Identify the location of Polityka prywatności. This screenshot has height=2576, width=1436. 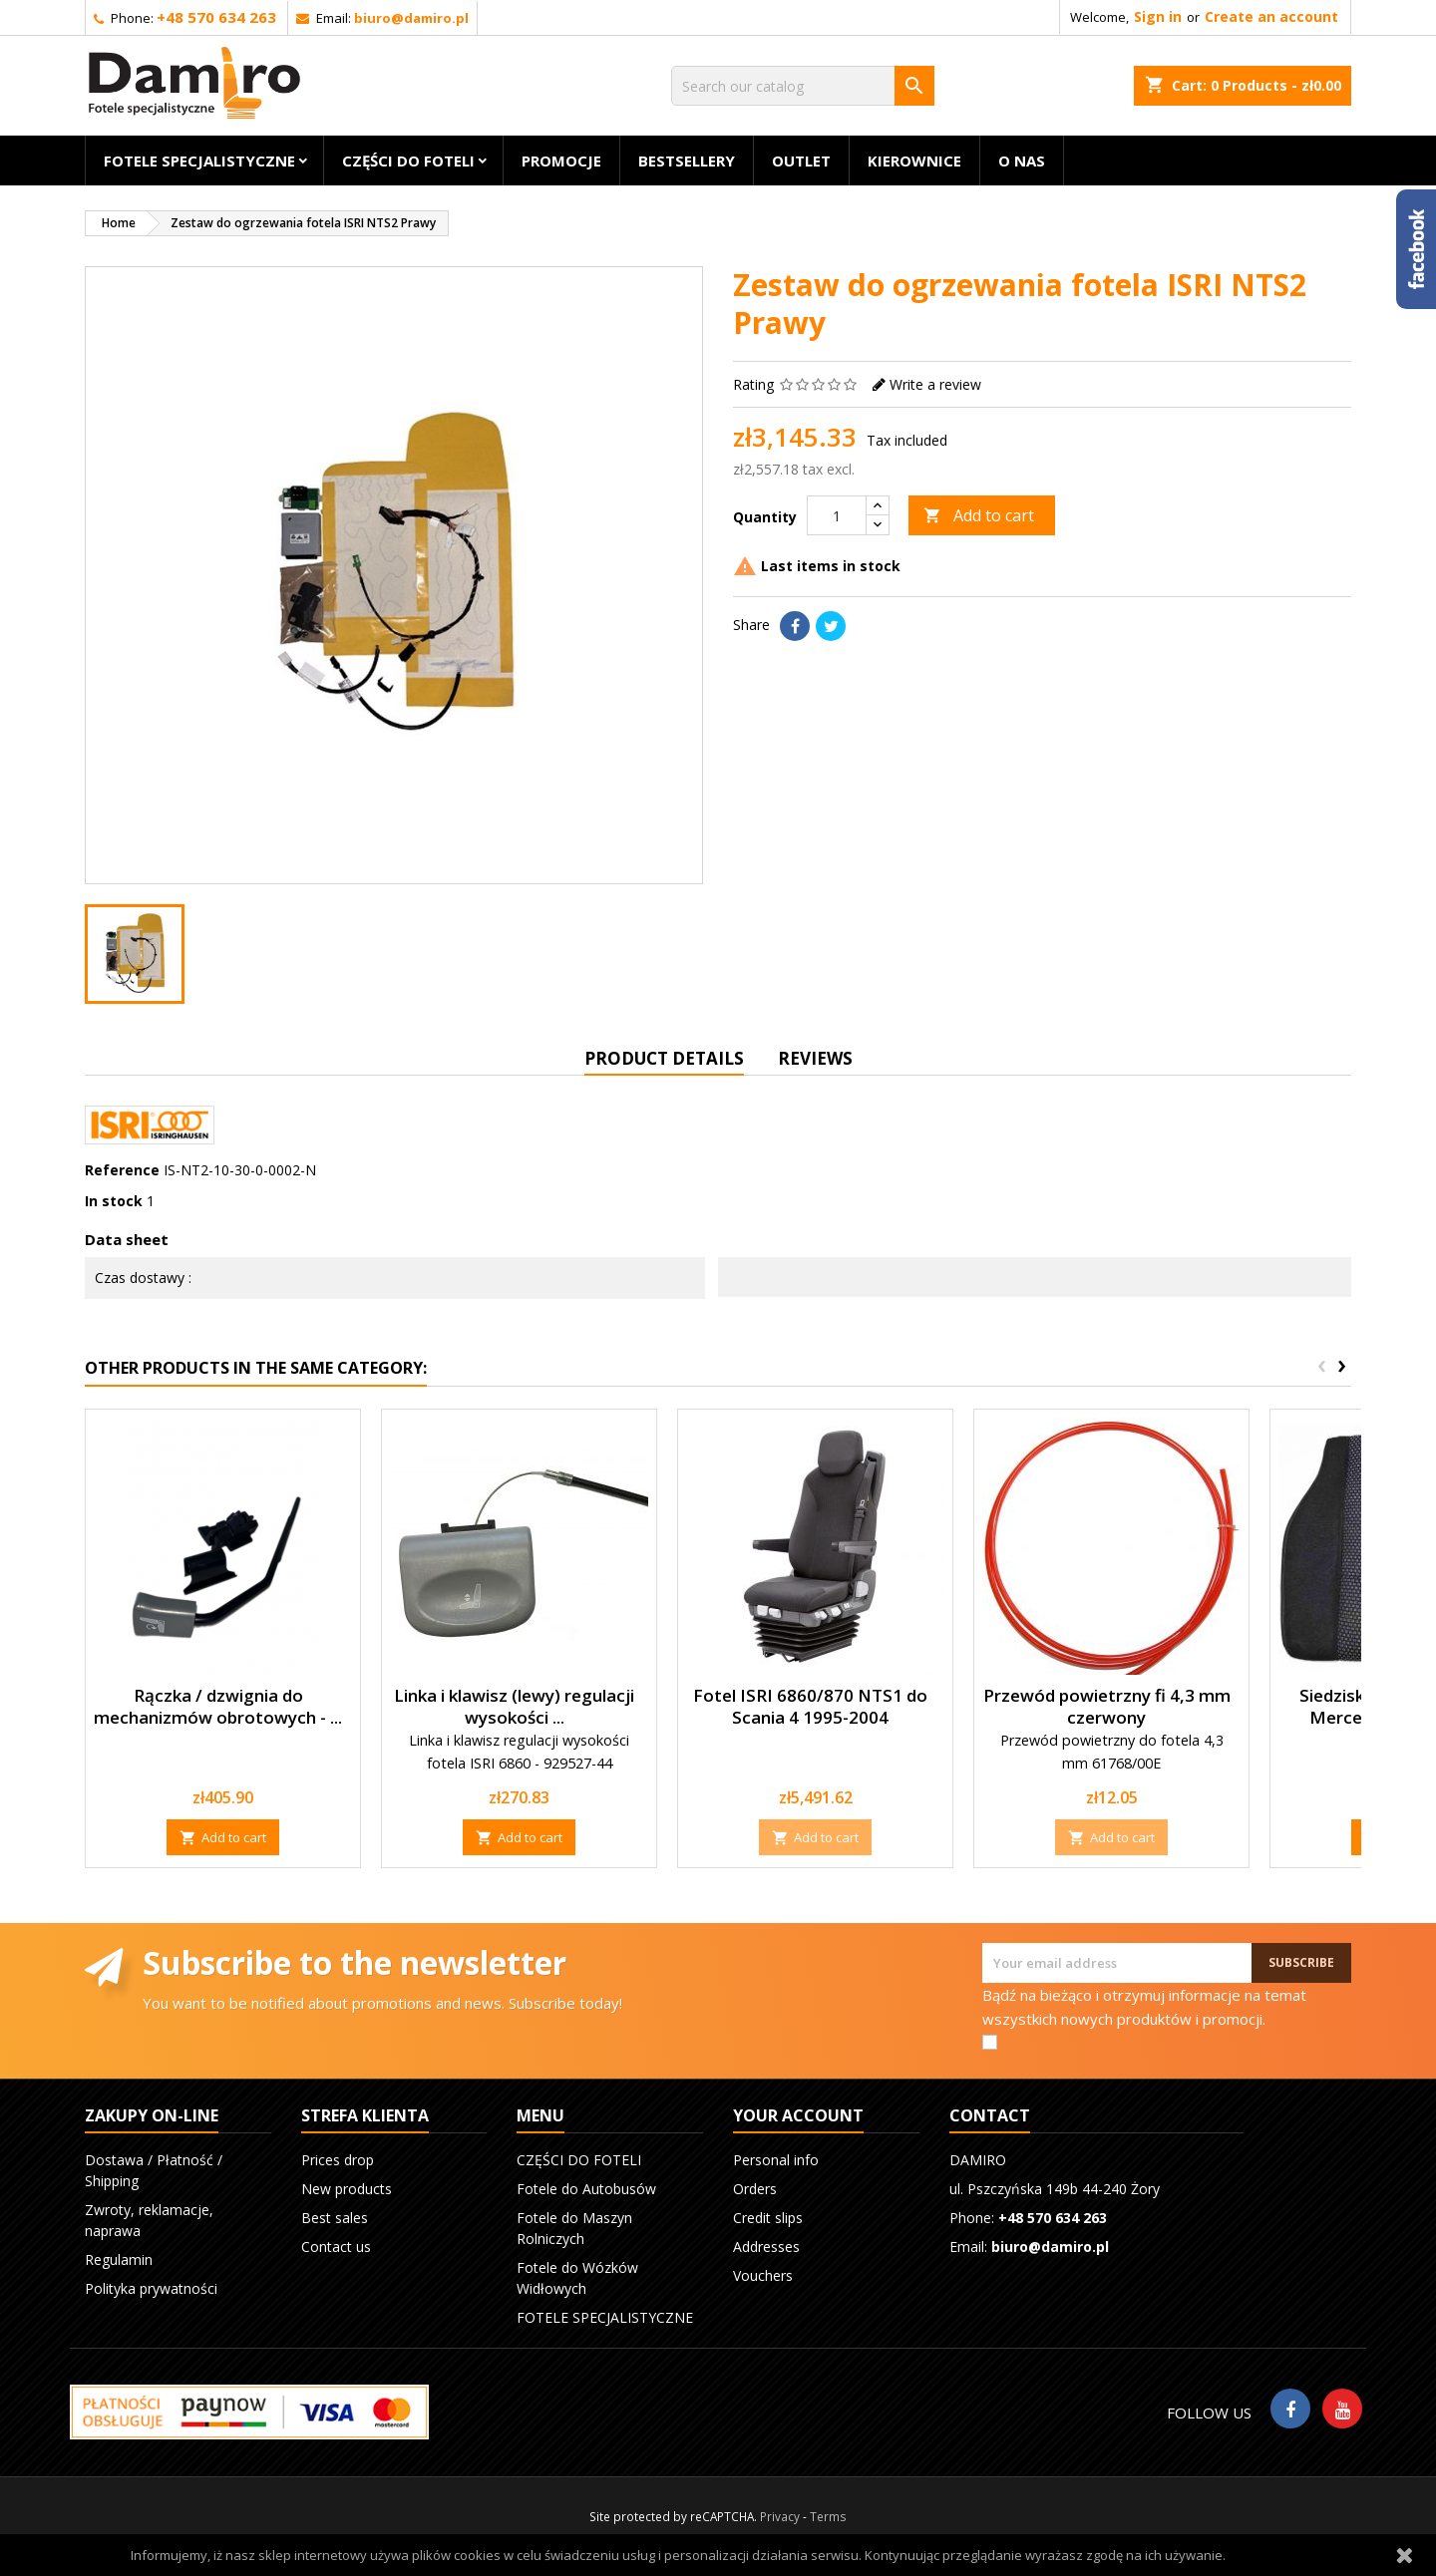
(151, 2288).